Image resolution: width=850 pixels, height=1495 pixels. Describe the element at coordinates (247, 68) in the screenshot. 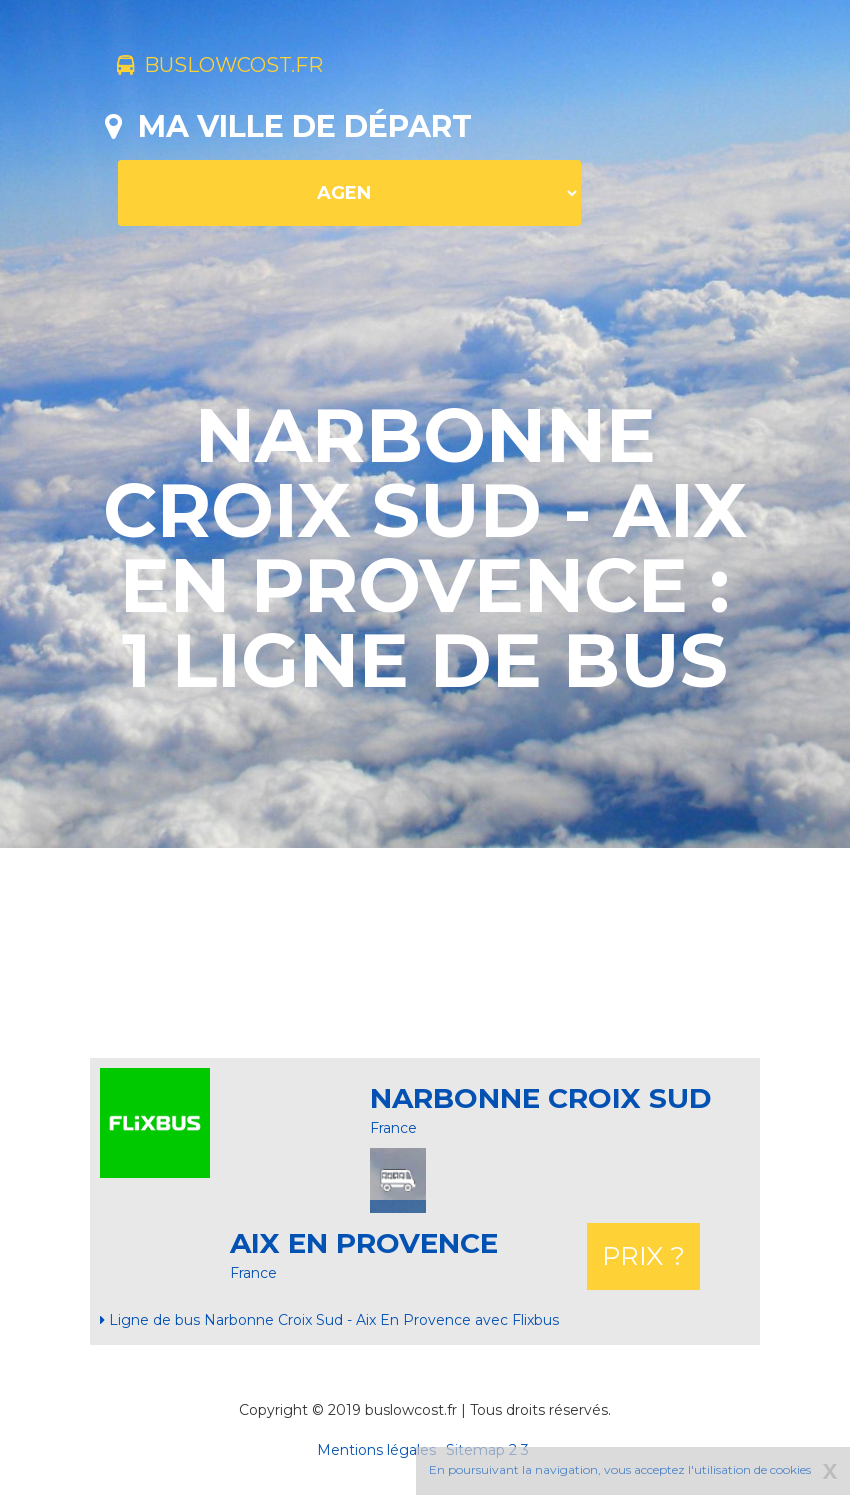

I see `buslowcost.fr` at that location.